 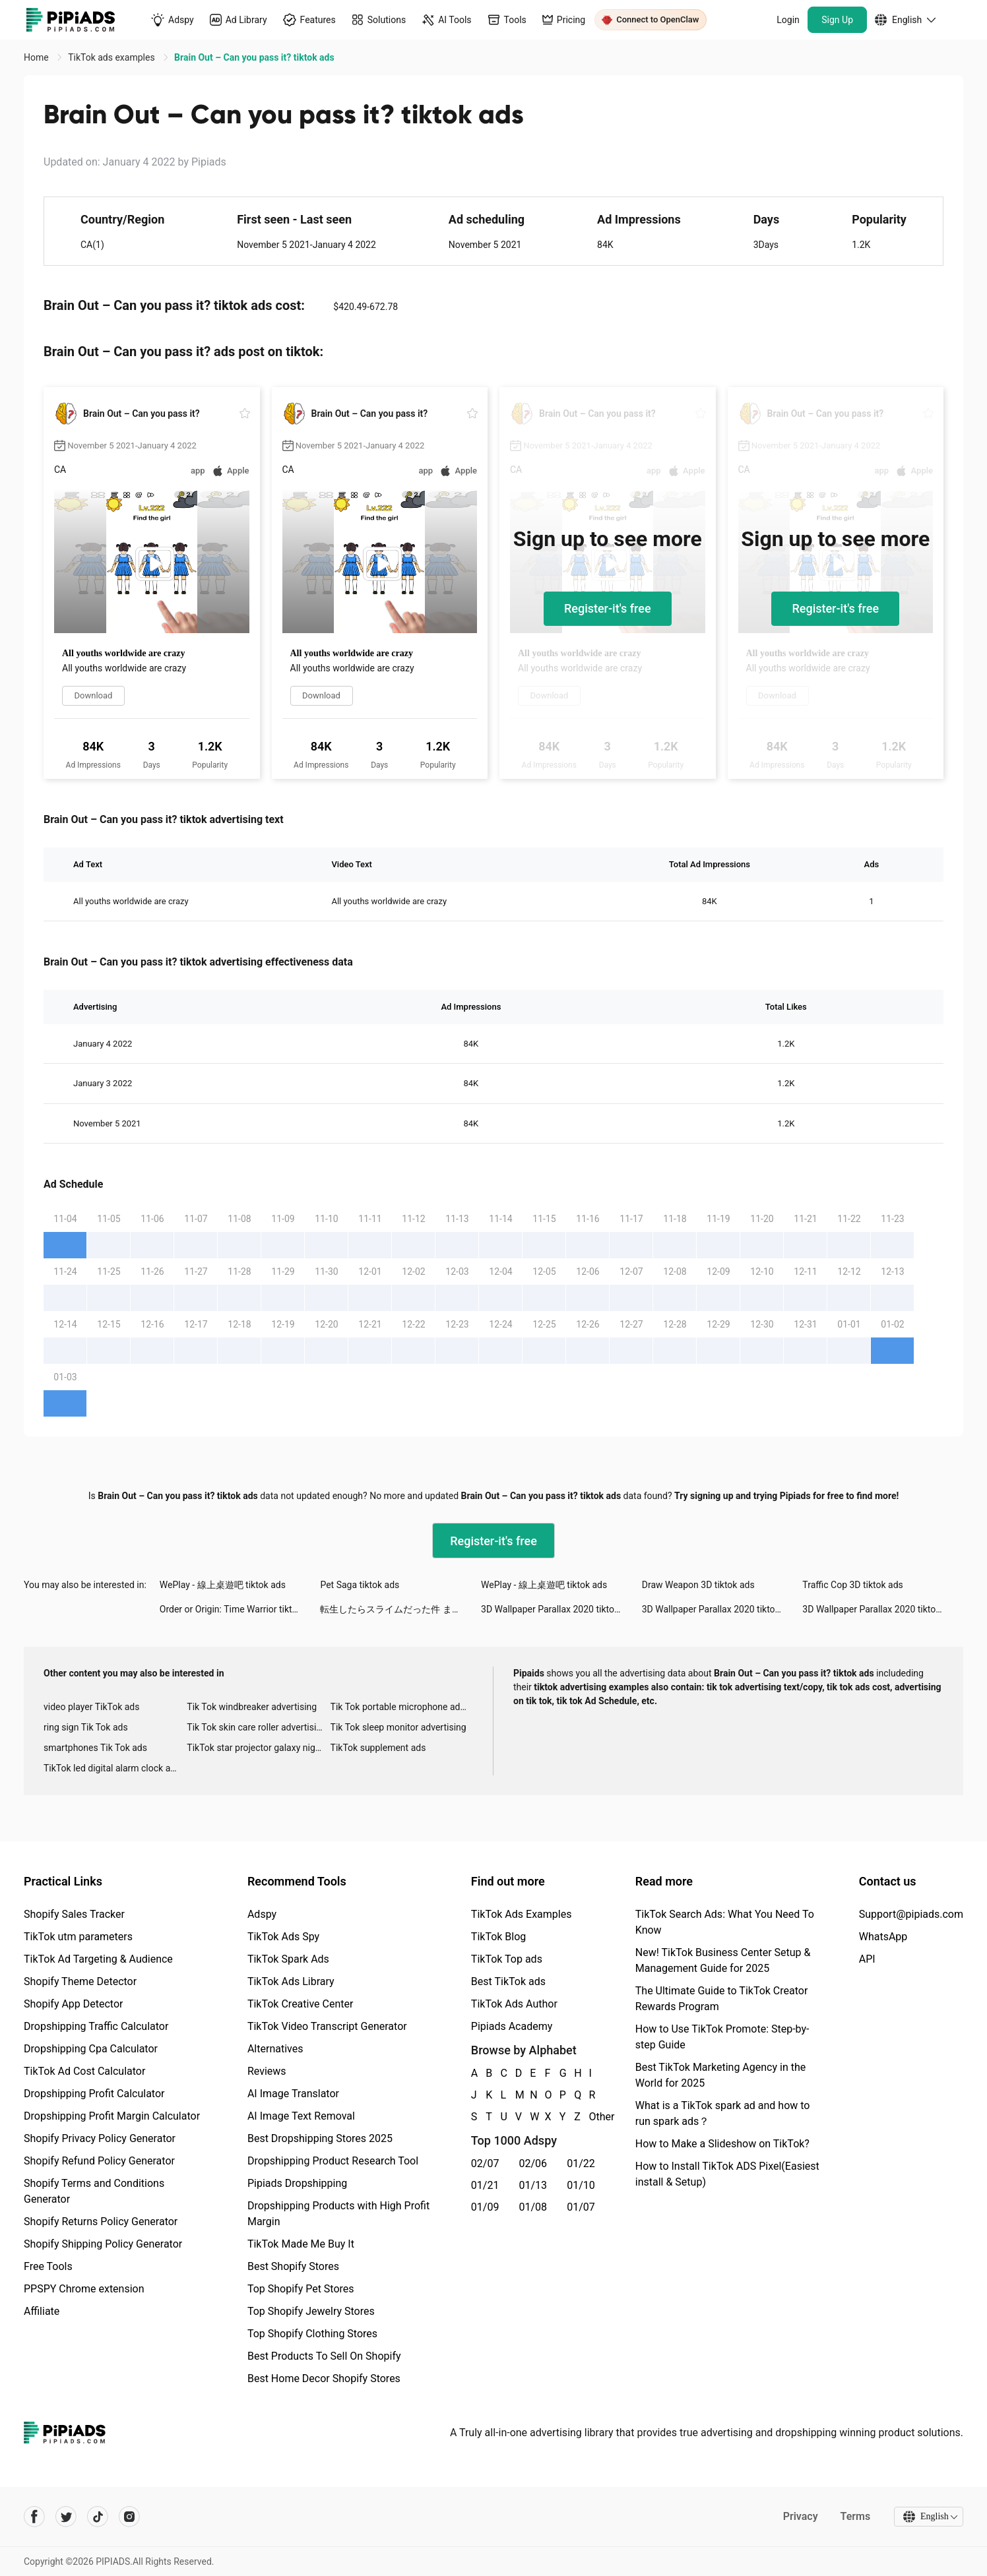 What do you see at coordinates (98, 1959) in the screenshot?
I see `TikTok Ad Targeting & Audience` at bounding box center [98, 1959].